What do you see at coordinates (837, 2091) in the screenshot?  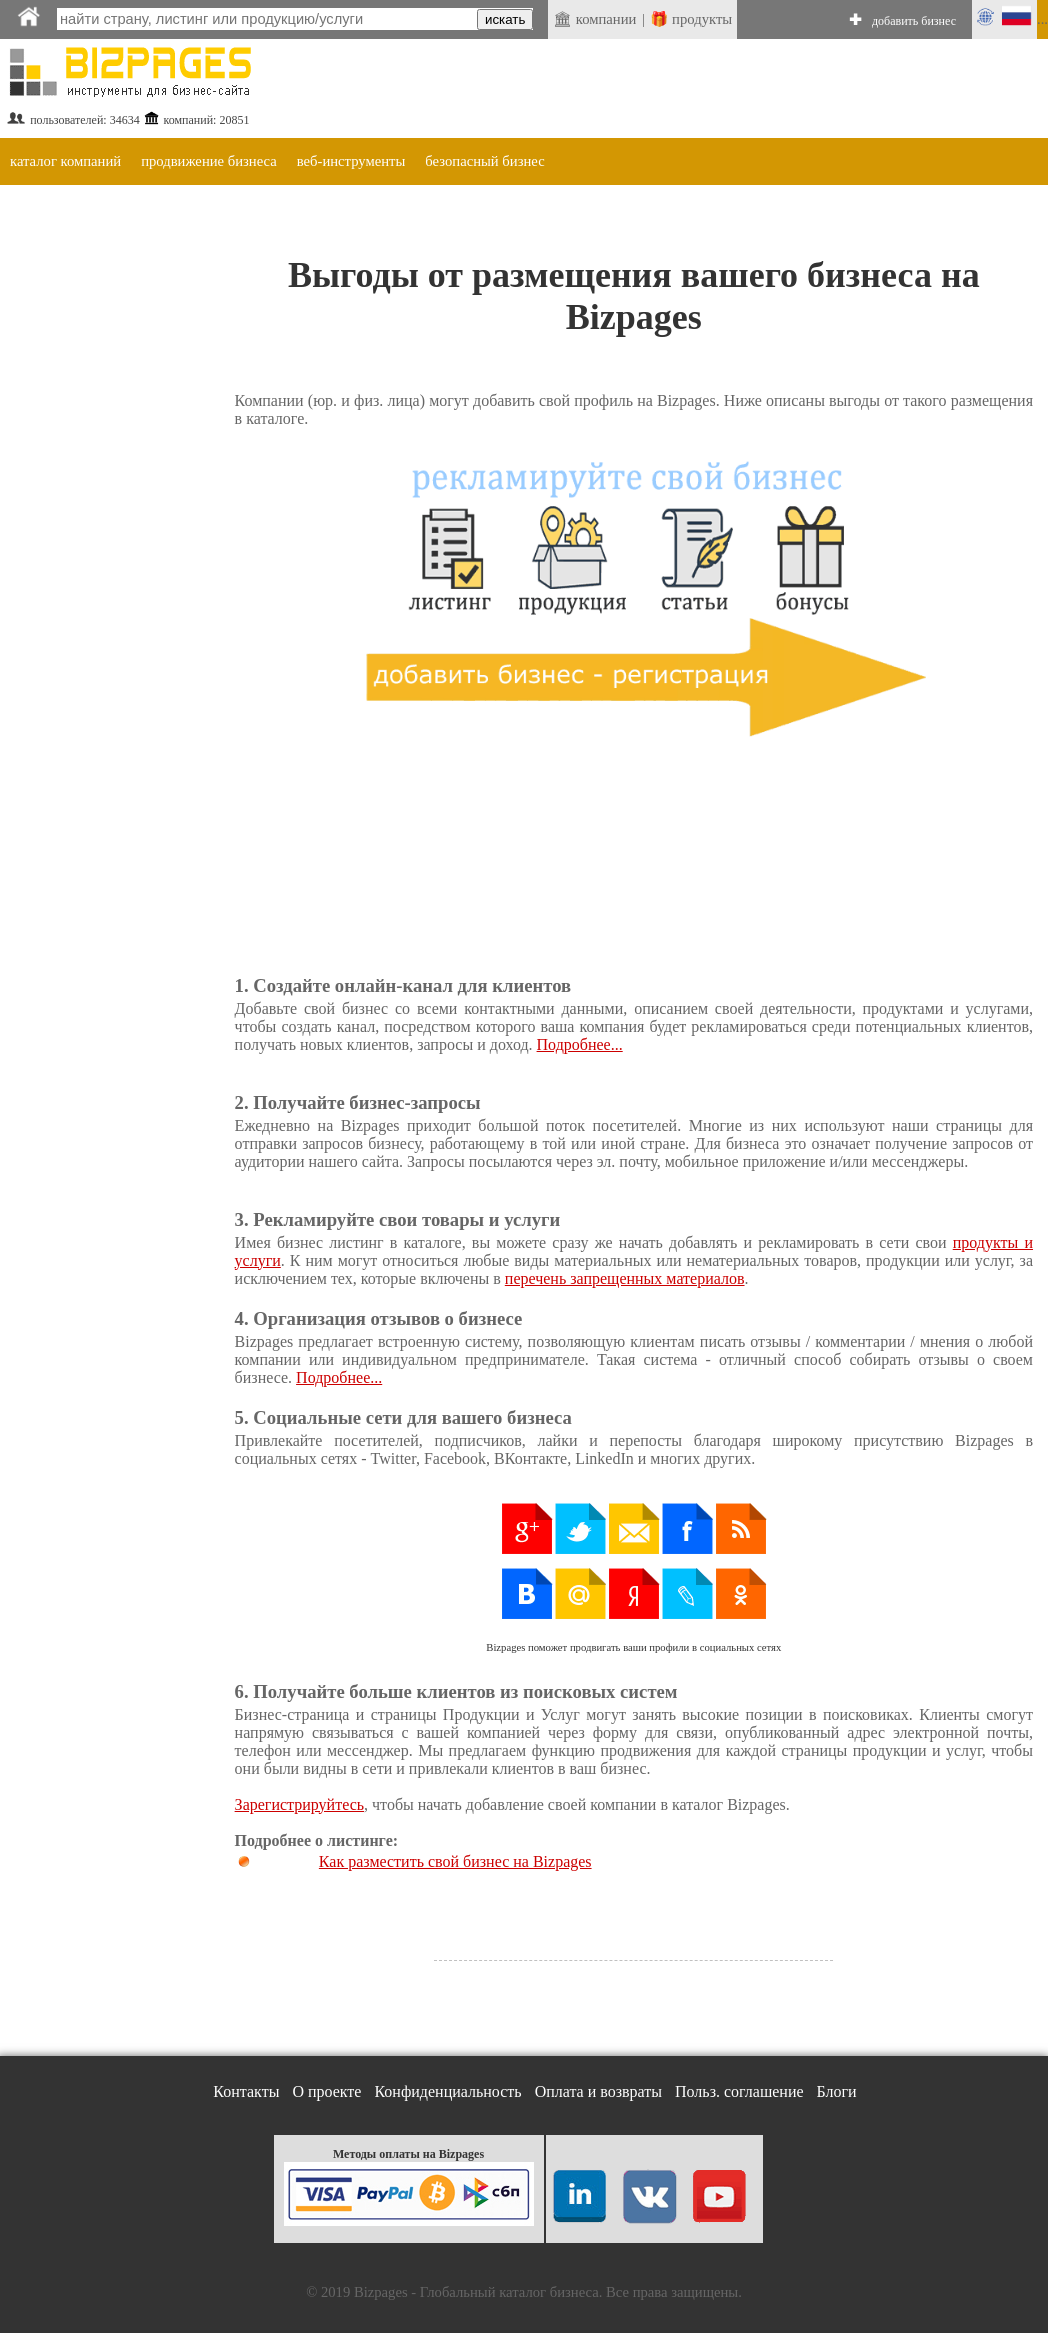 I see `Блоги` at bounding box center [837, 2091].